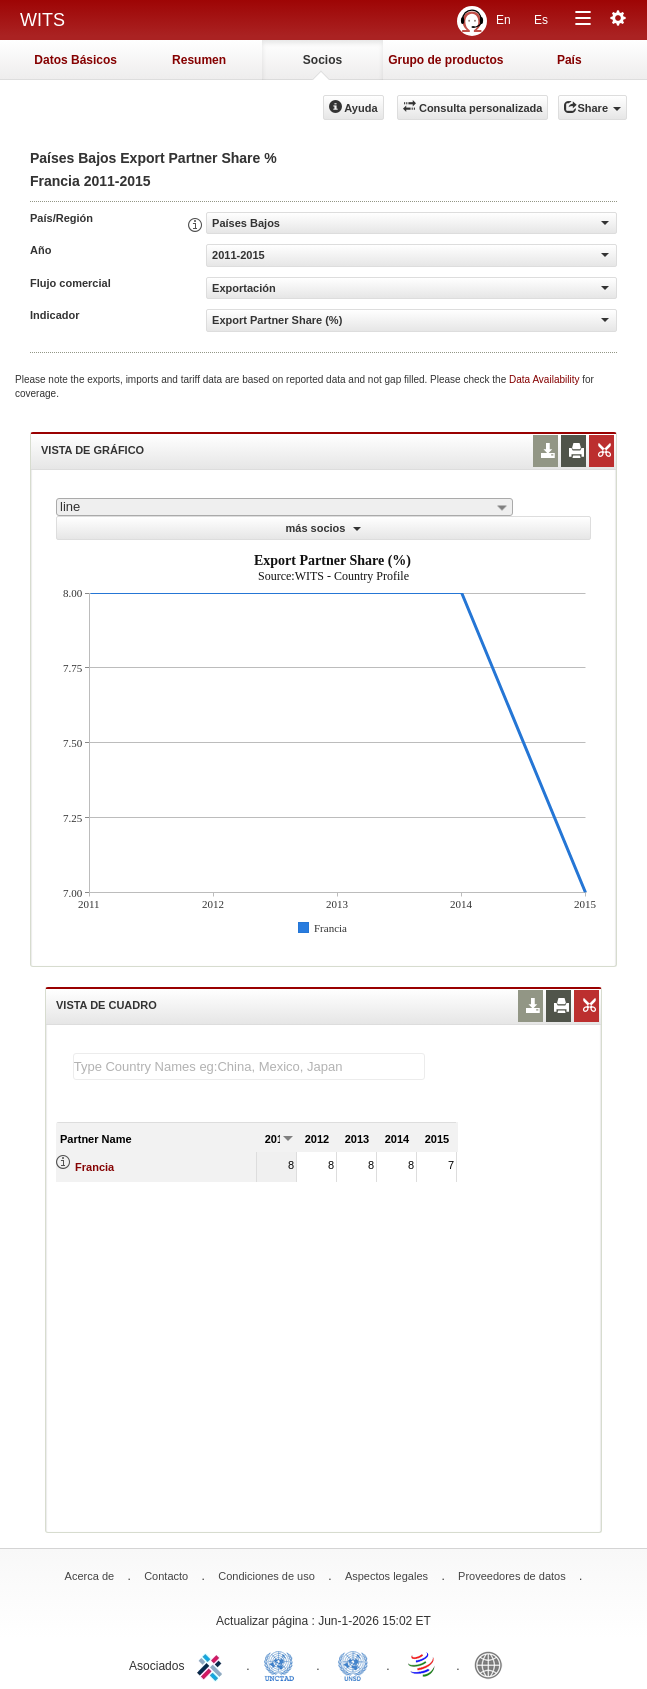 This screenshot has width=647, height=1689. I want to click on World Bank, so click(493, 1664).